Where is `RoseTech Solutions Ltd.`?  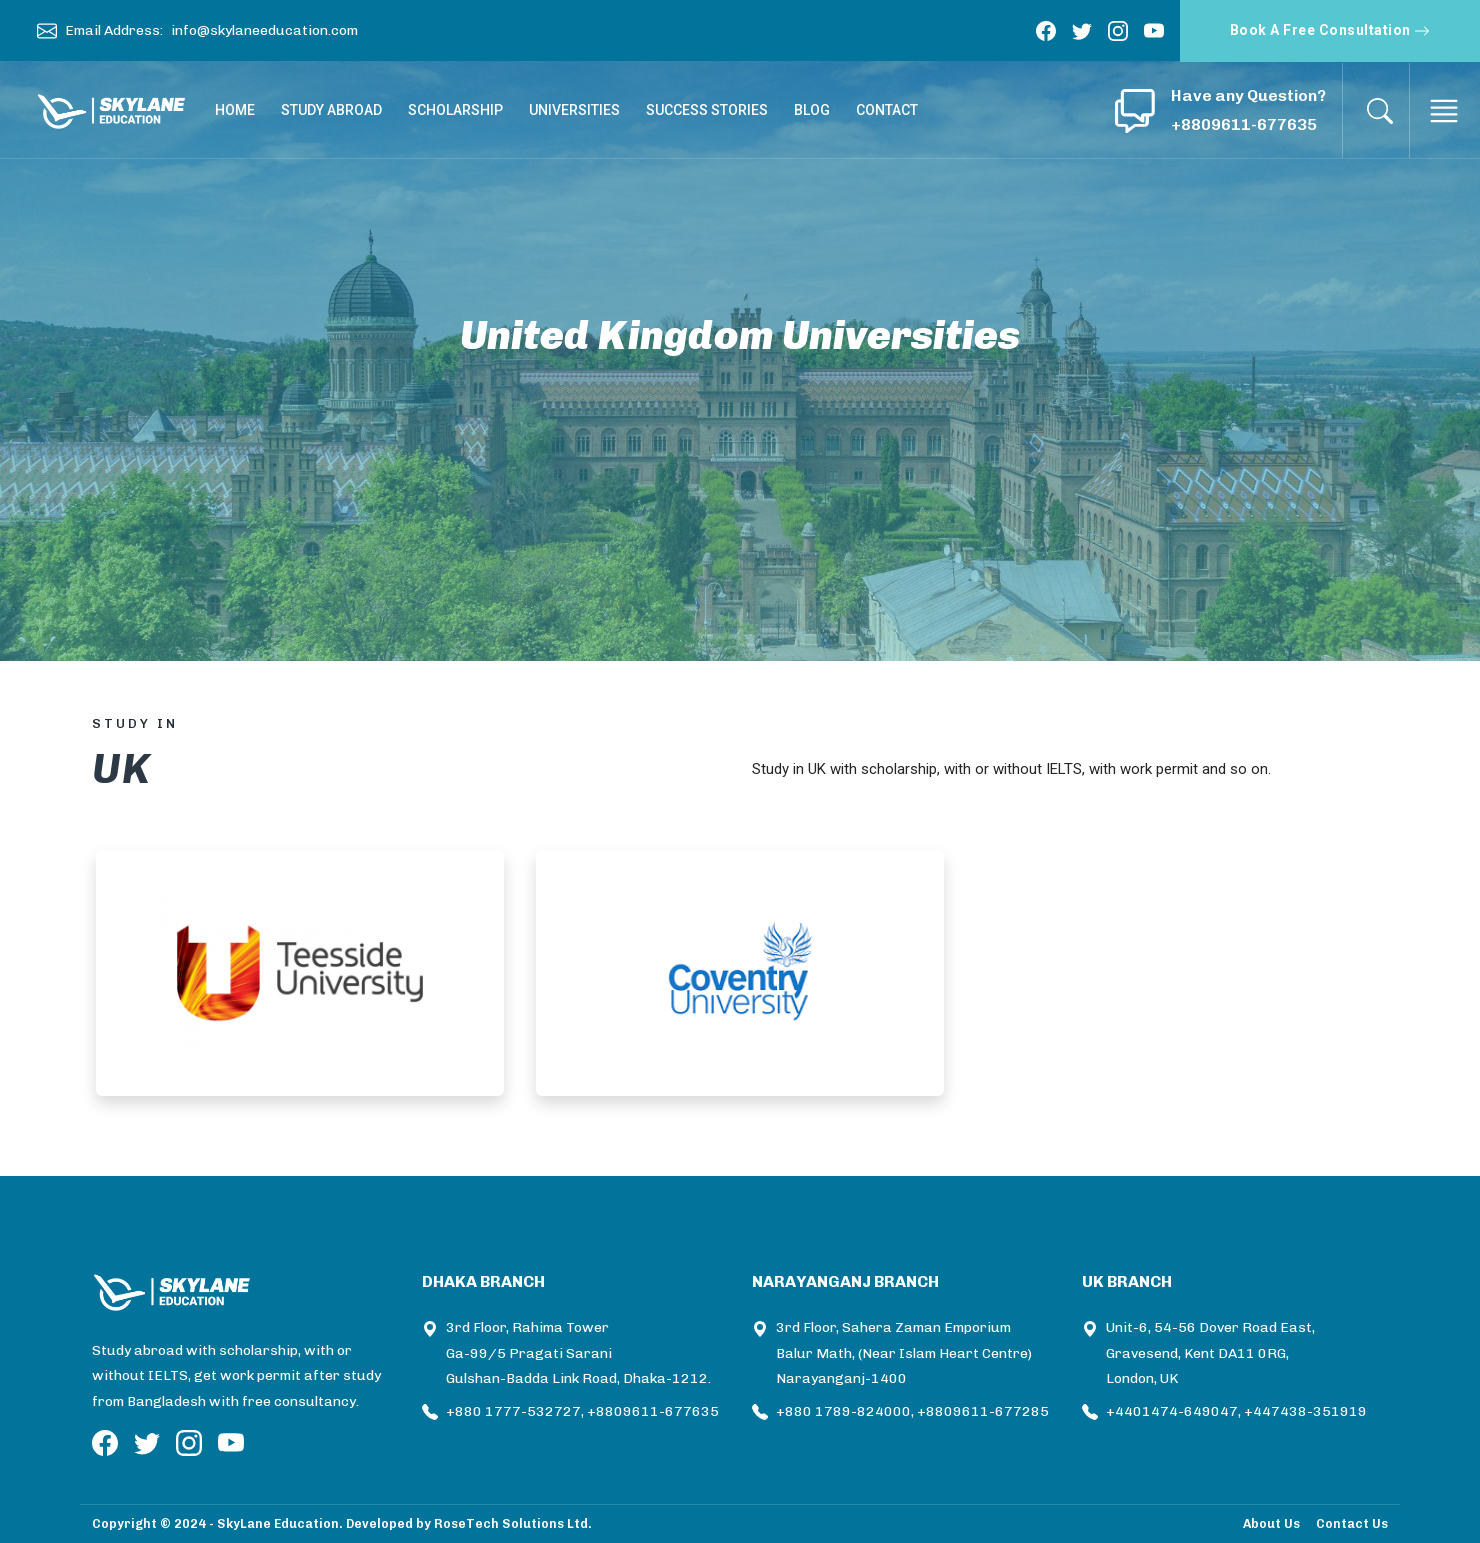 RoseTech Solutions Ltd. is located at coordinates (513, 1523).